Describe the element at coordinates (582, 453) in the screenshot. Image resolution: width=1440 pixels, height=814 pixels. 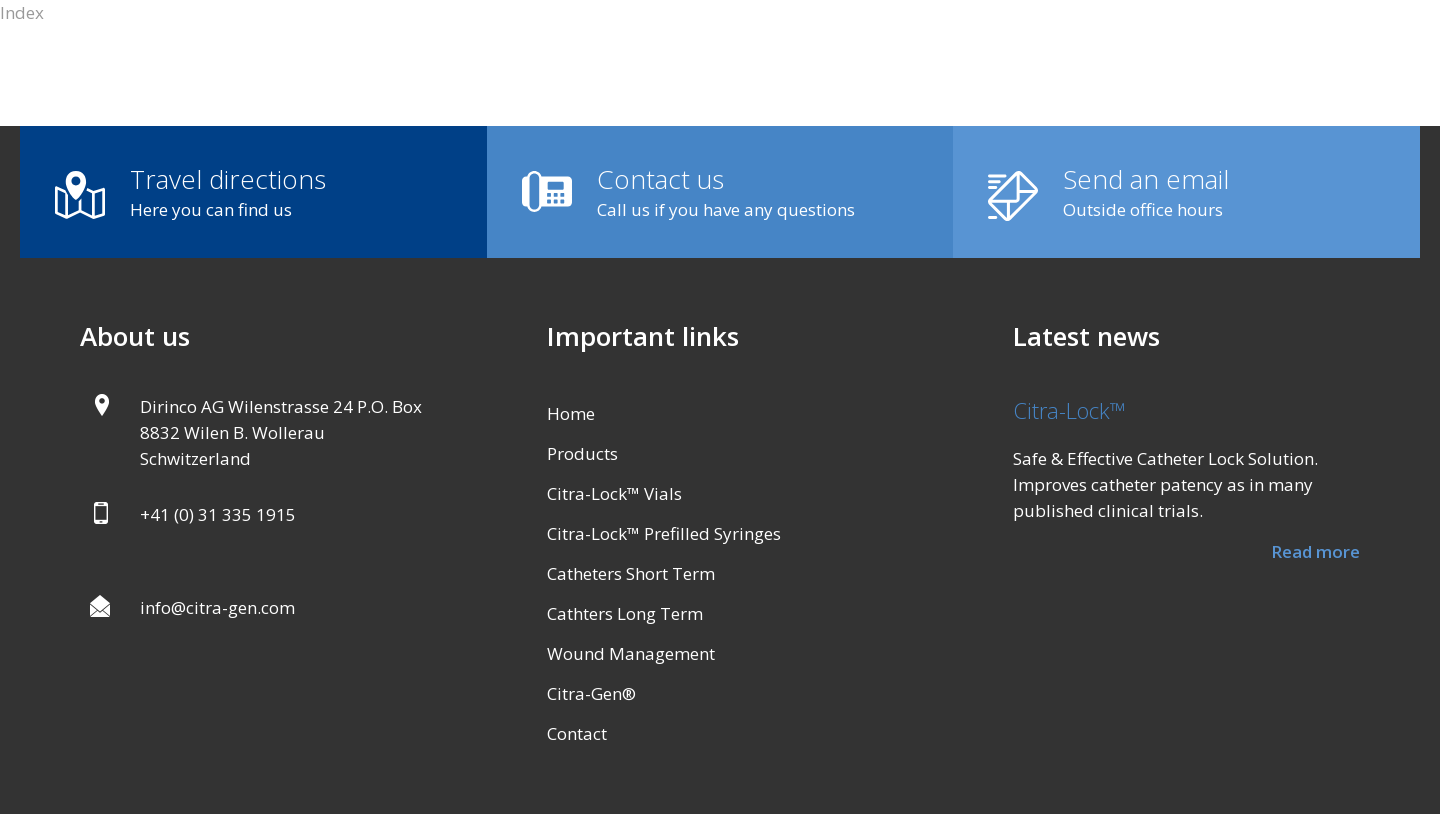
I see `Products` at that location.